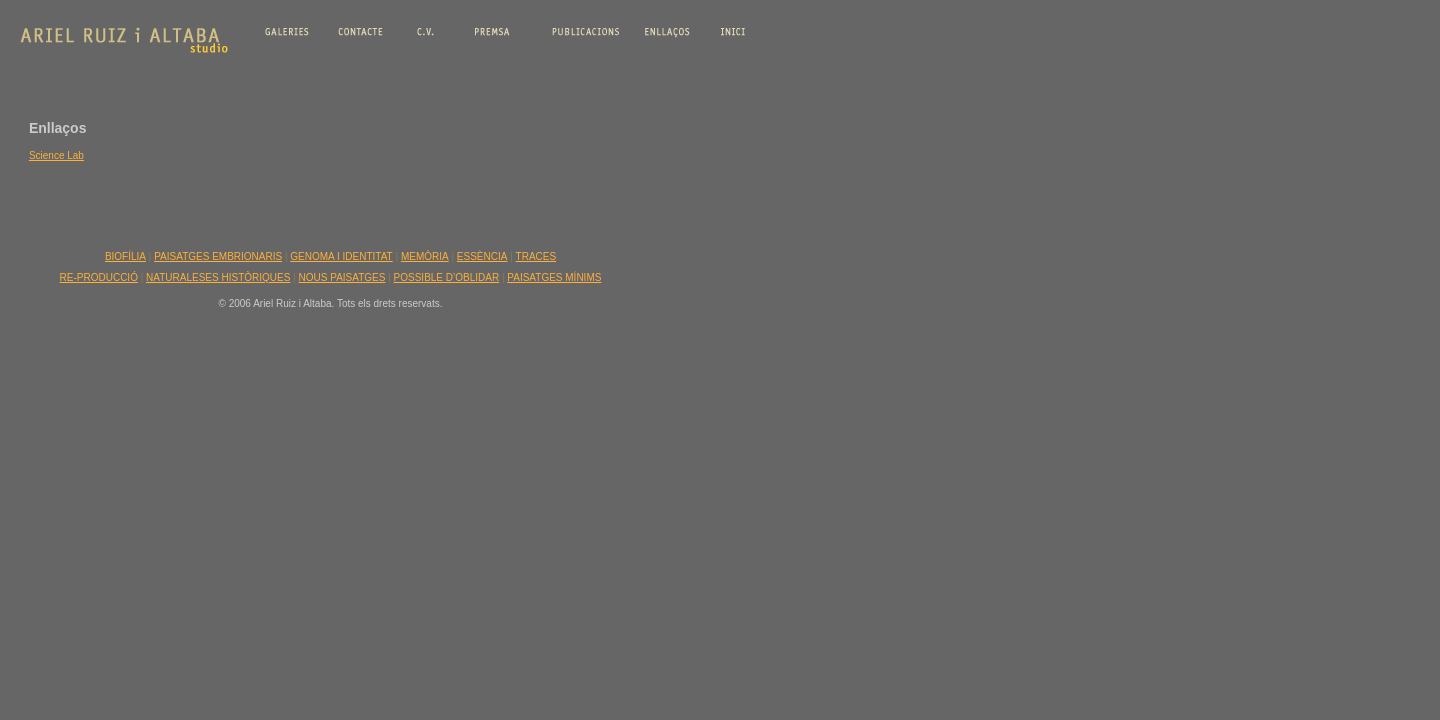  I want to click on BIOFÍLIA, so click(125, 256).